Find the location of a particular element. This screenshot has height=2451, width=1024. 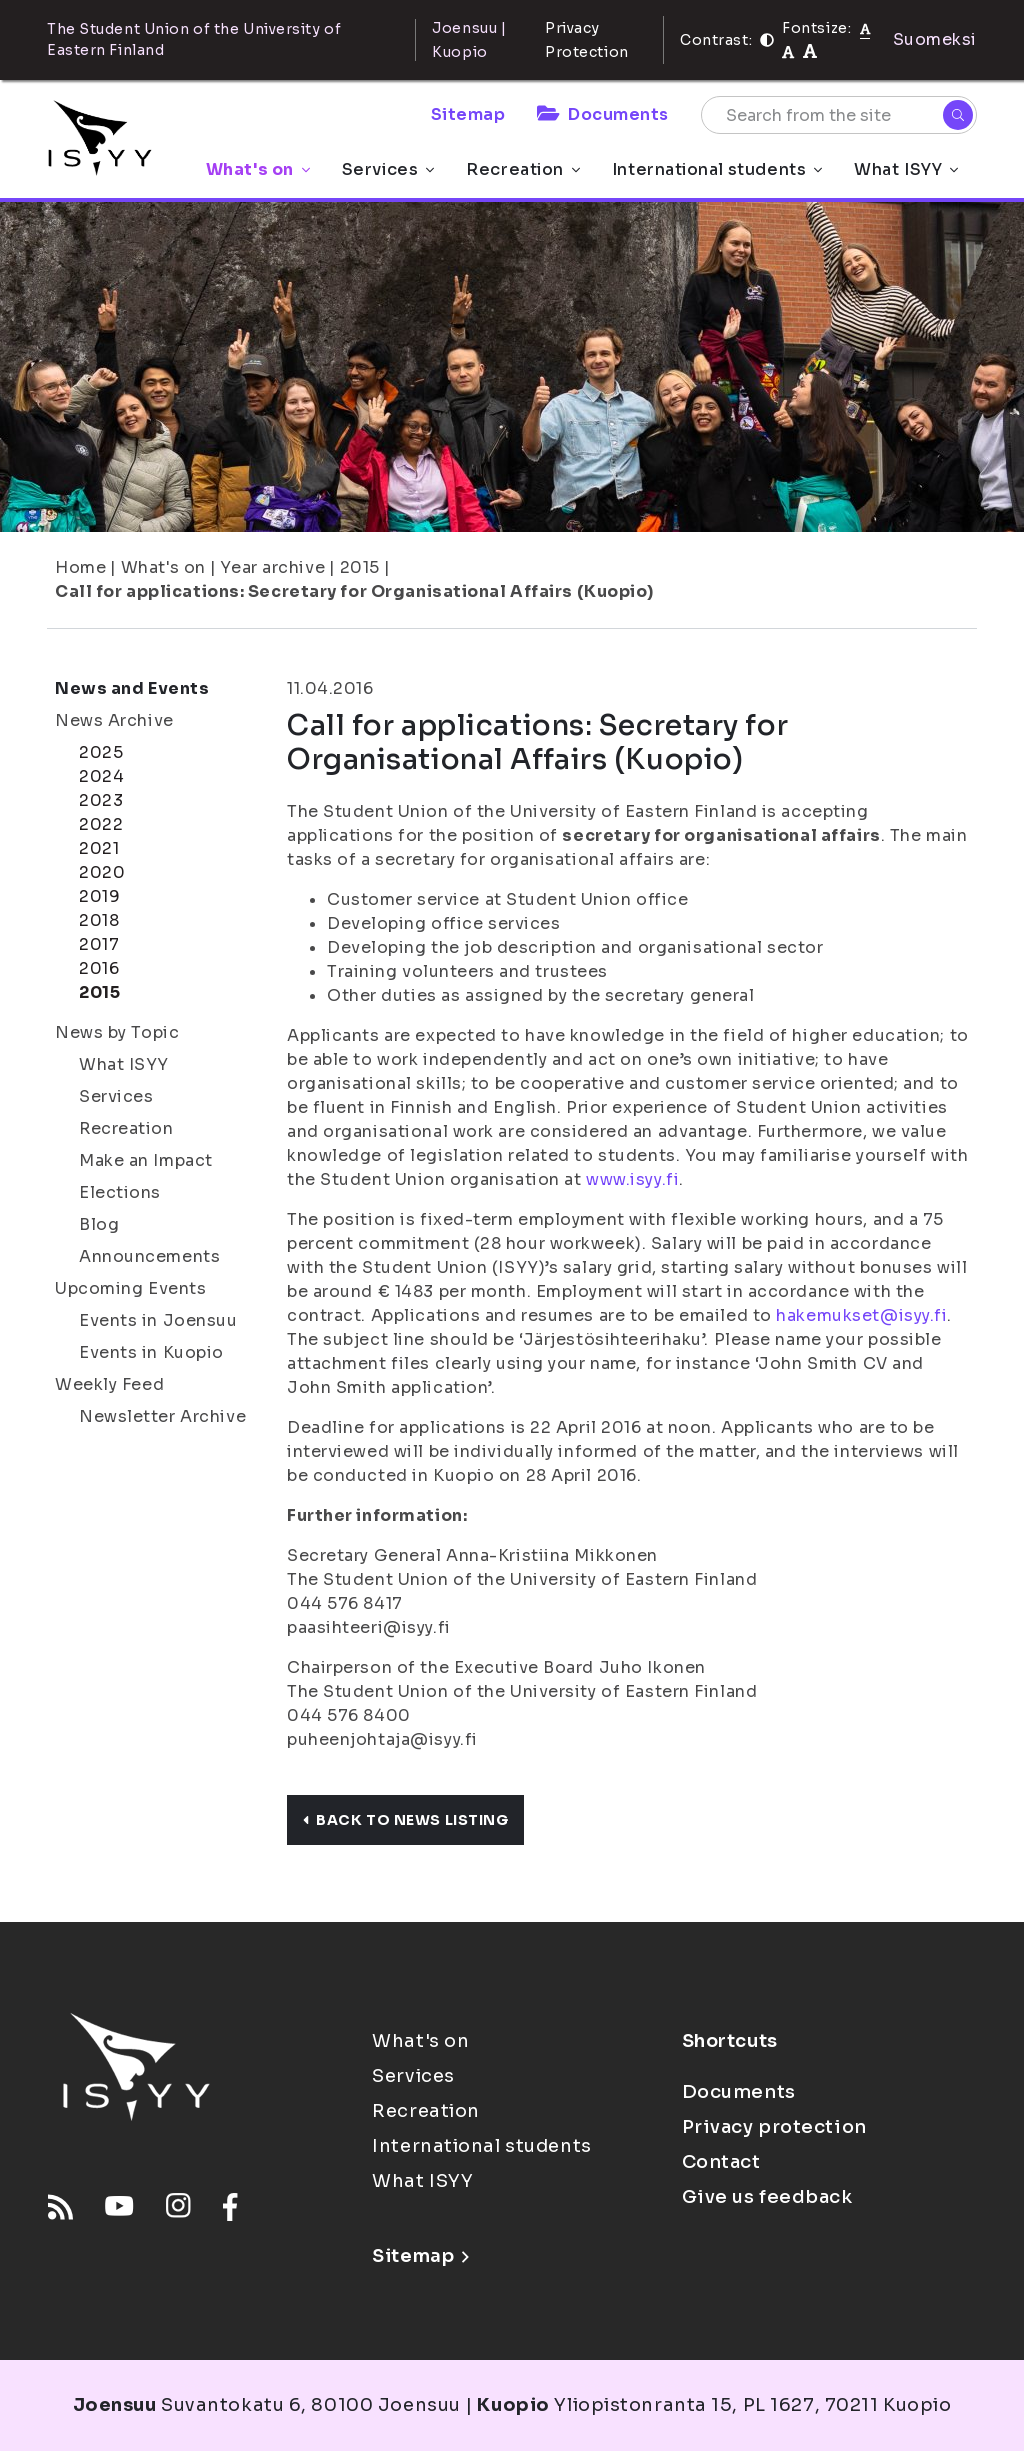

www.isyy.fi is located at coordinates (632, 1179).